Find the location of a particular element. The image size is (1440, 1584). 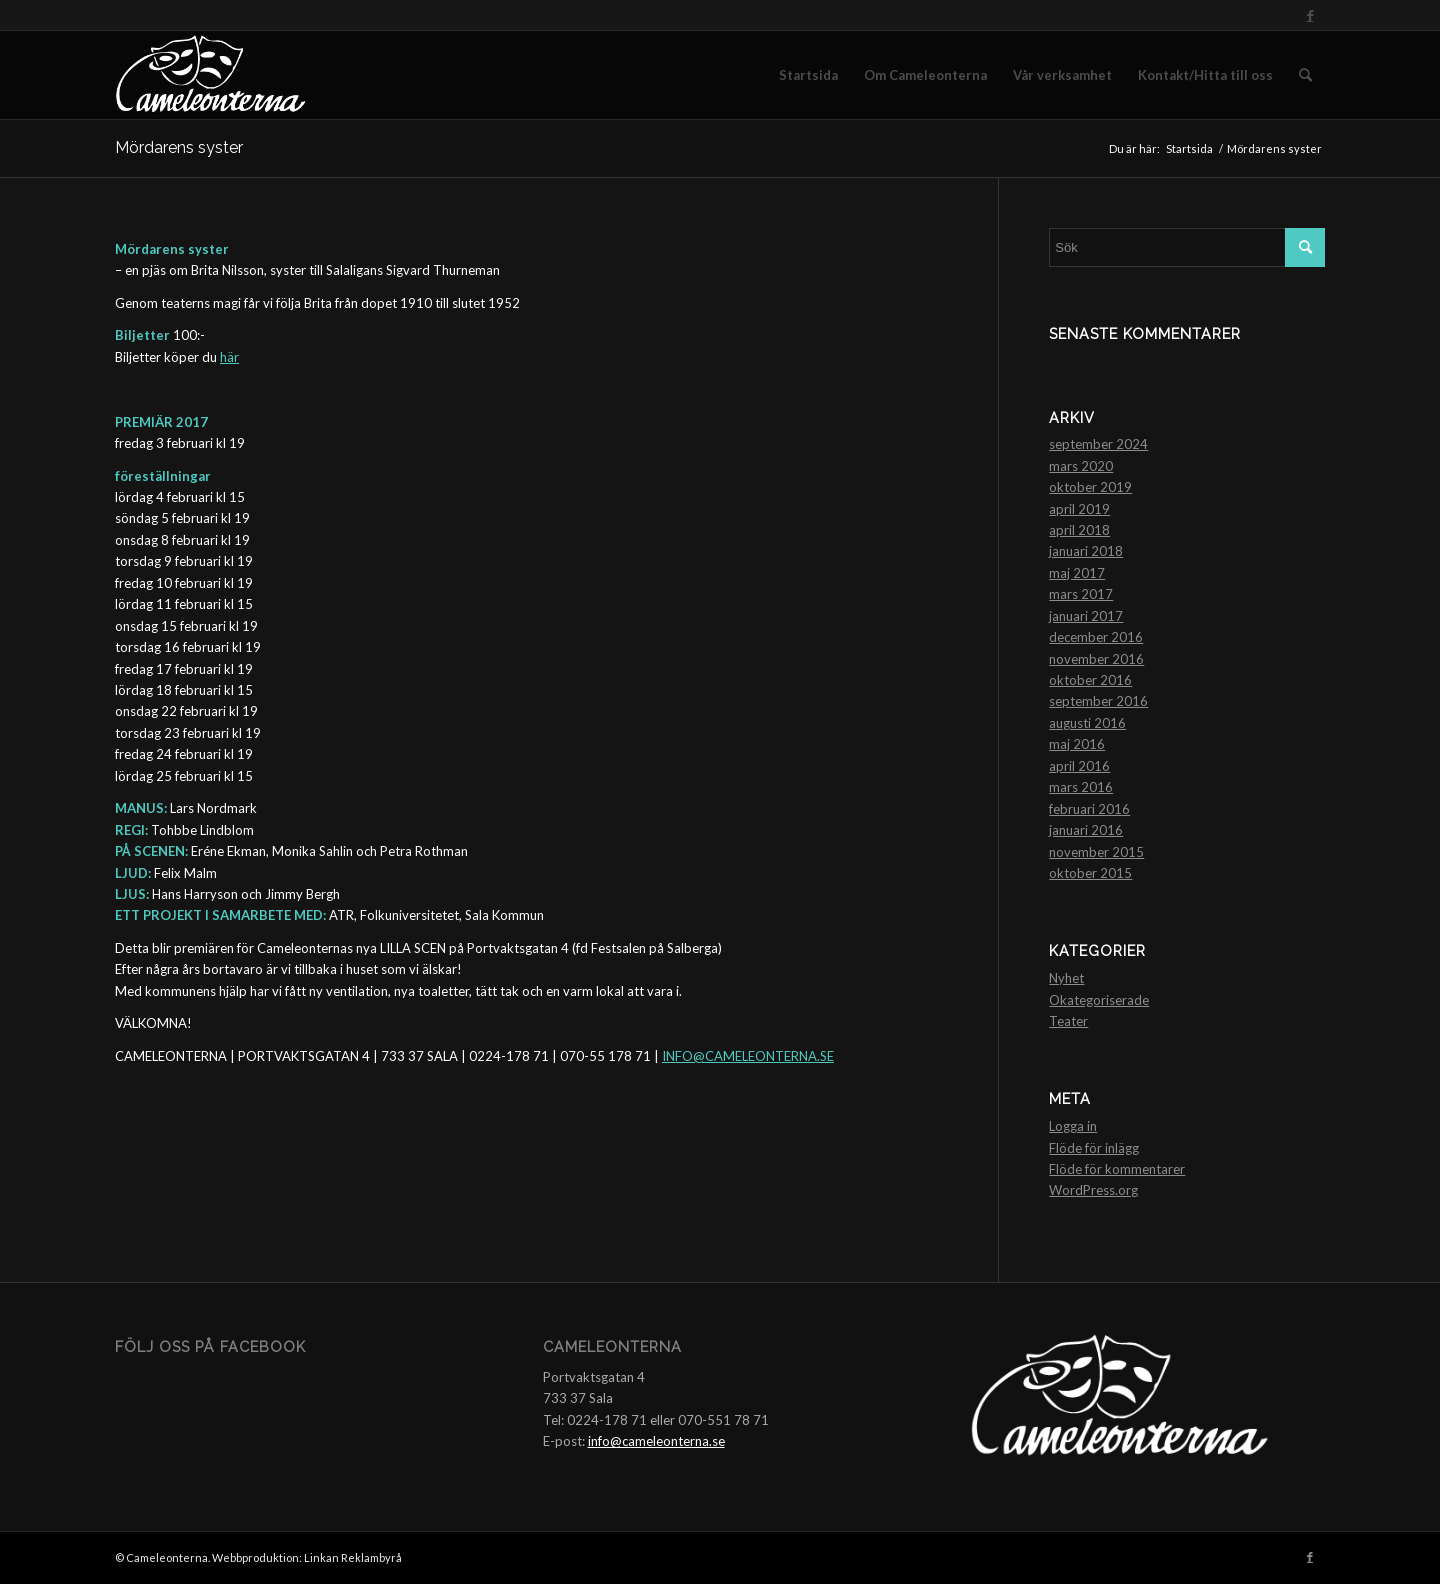

[Link to Facebook] is located at coordinates (1310, 15).